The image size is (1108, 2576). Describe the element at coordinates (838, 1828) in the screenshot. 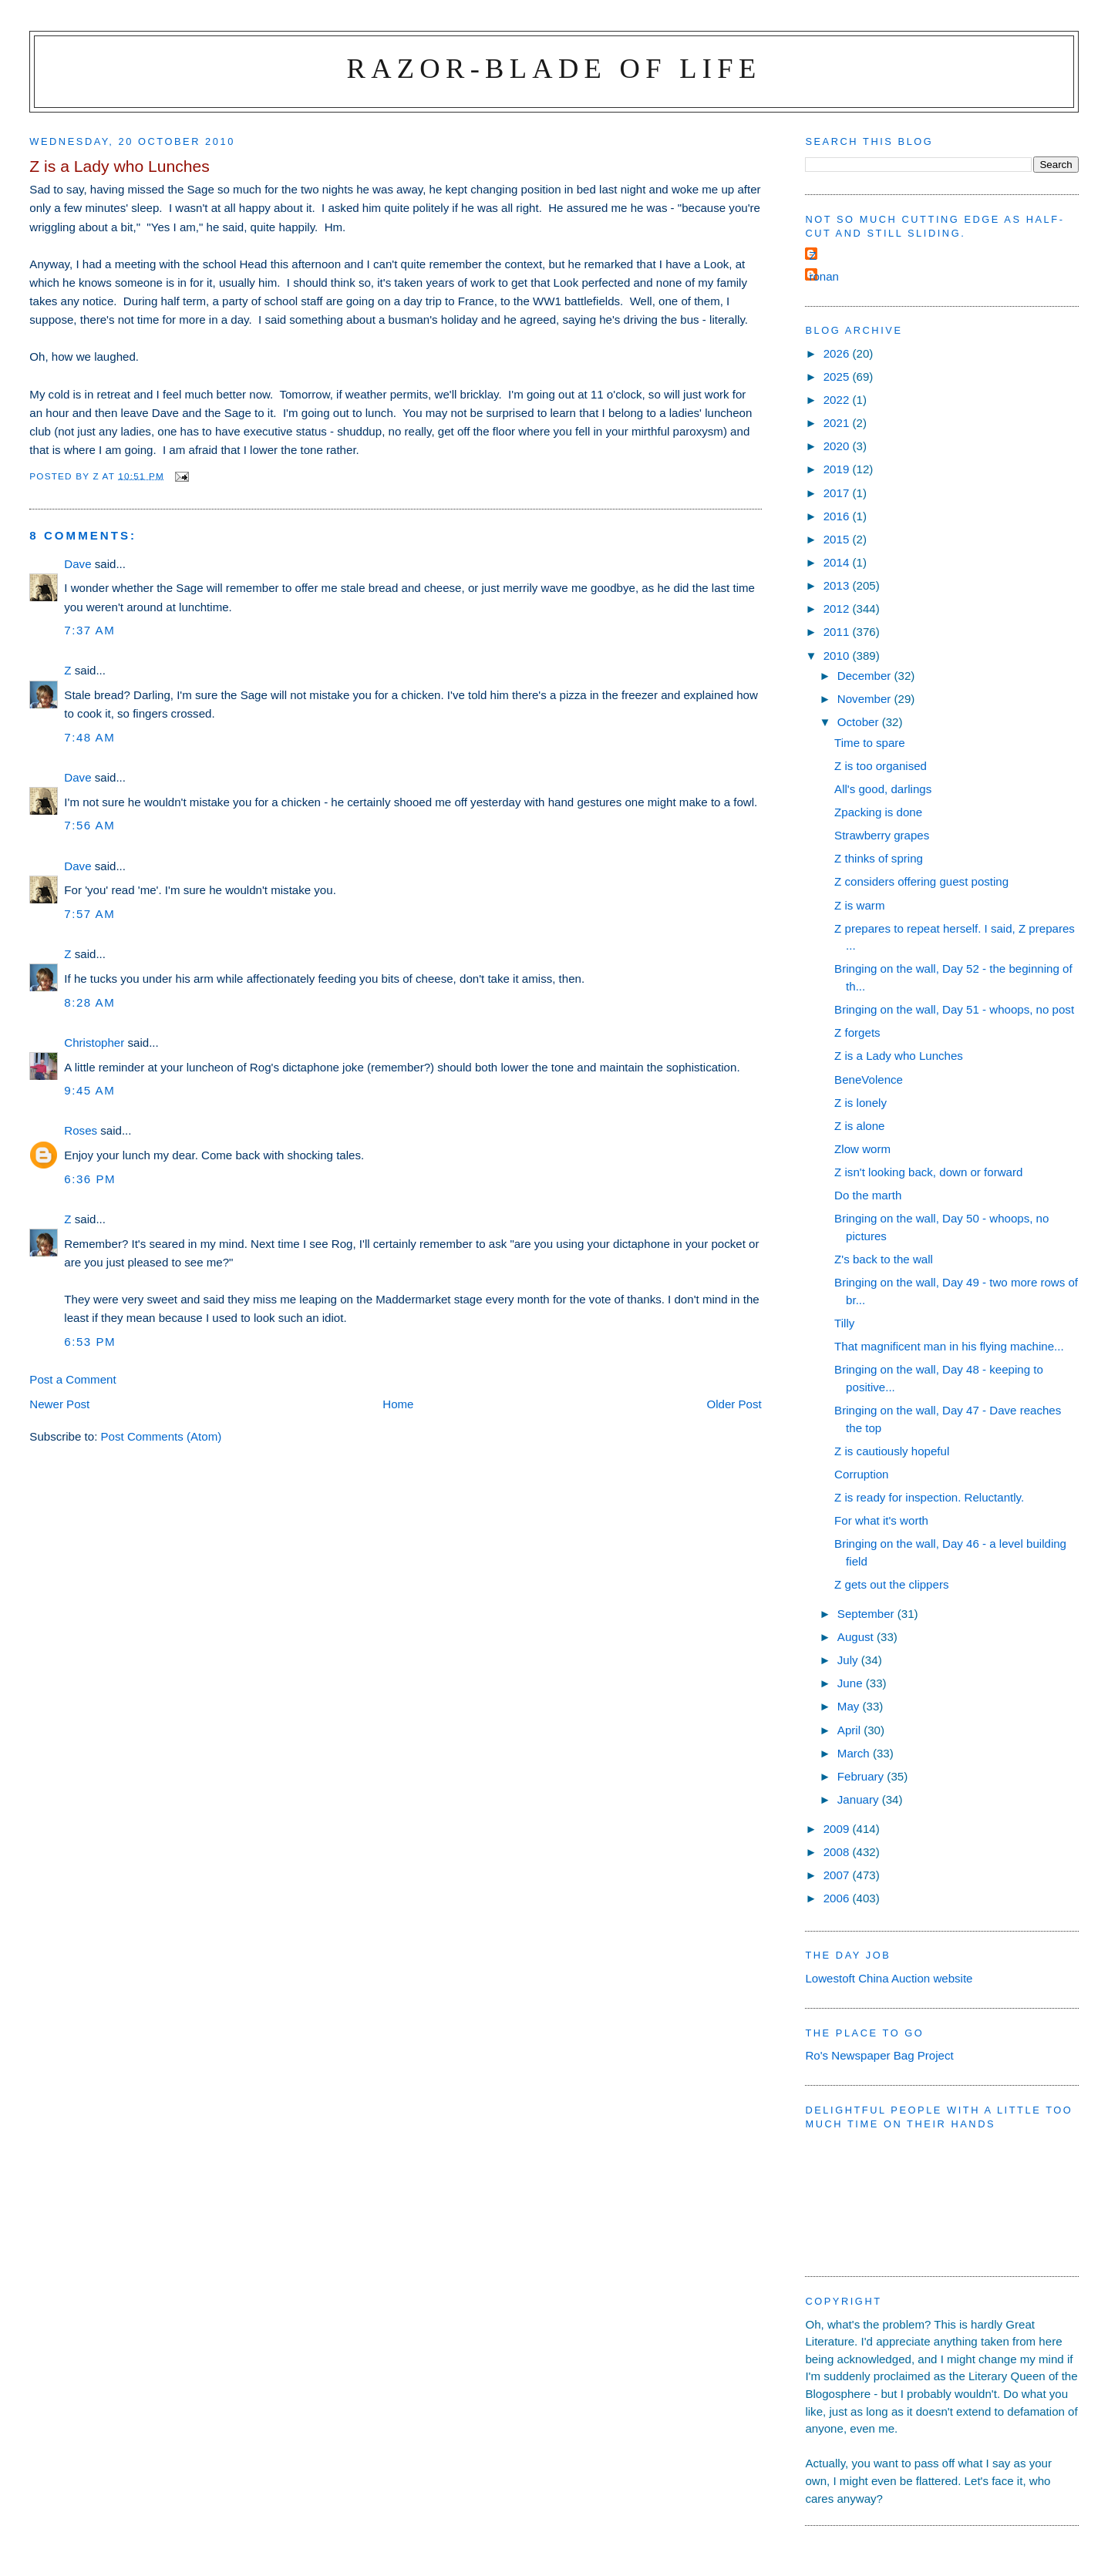

I see `2009` at that location.